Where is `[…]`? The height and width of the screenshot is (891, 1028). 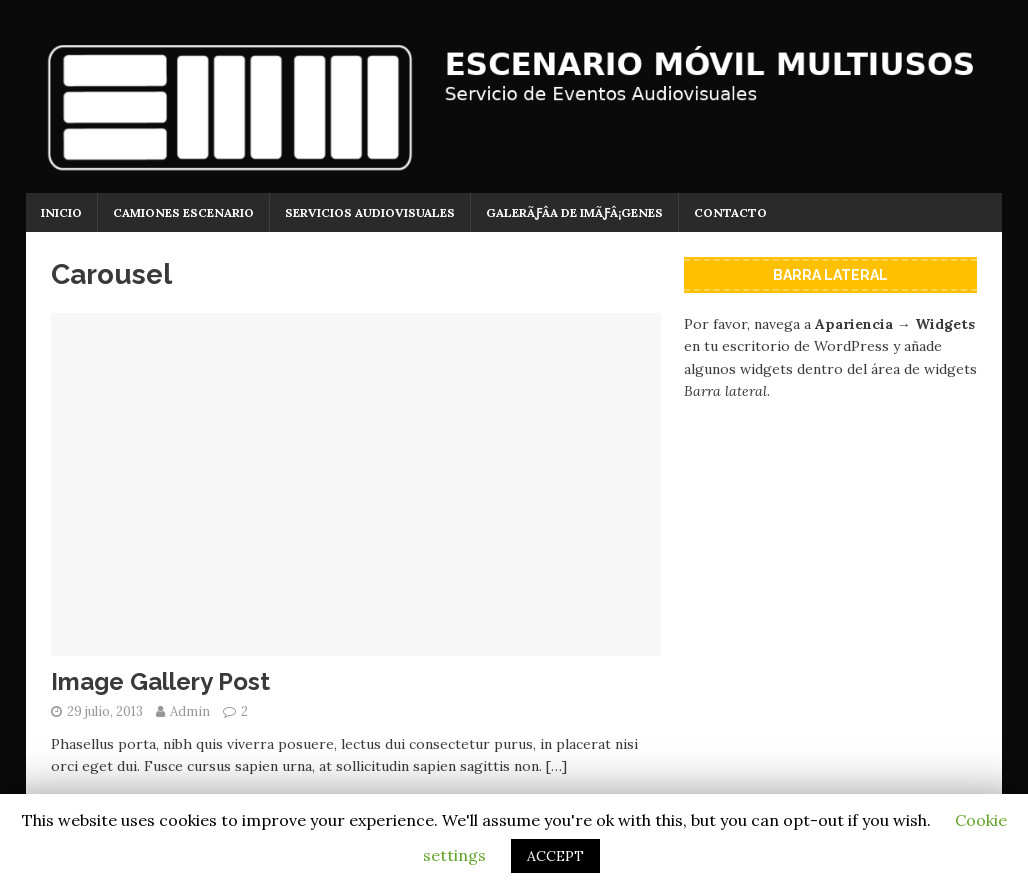 […] is located at coordinates (556, 766).